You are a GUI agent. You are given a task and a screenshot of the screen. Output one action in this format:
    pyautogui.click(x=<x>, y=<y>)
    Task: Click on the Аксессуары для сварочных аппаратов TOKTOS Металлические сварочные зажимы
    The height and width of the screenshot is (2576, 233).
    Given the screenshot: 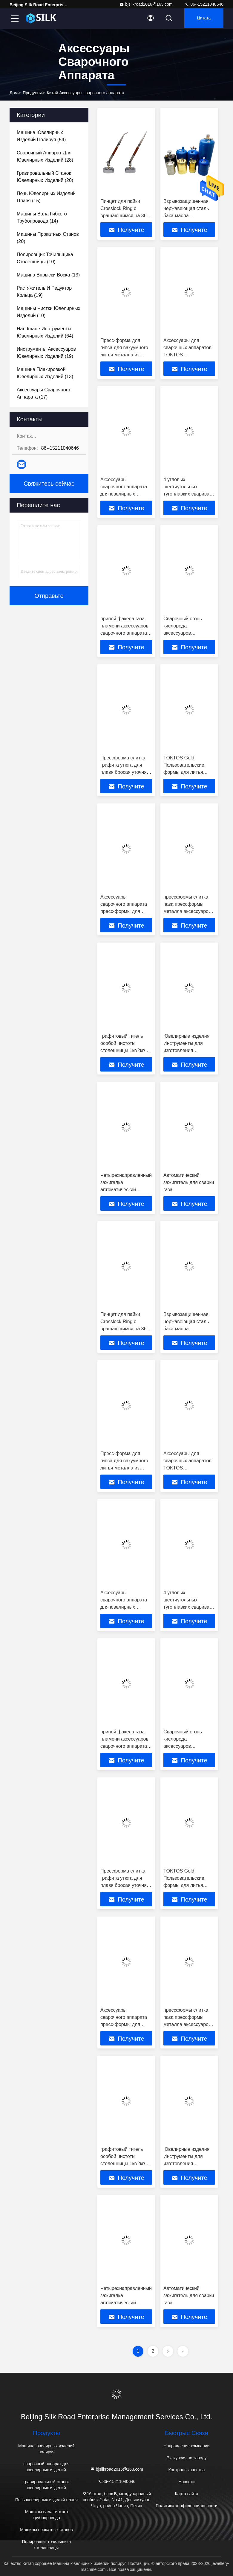 What is the action you would take?
    pyautogui.click(x=187, y=355)
    